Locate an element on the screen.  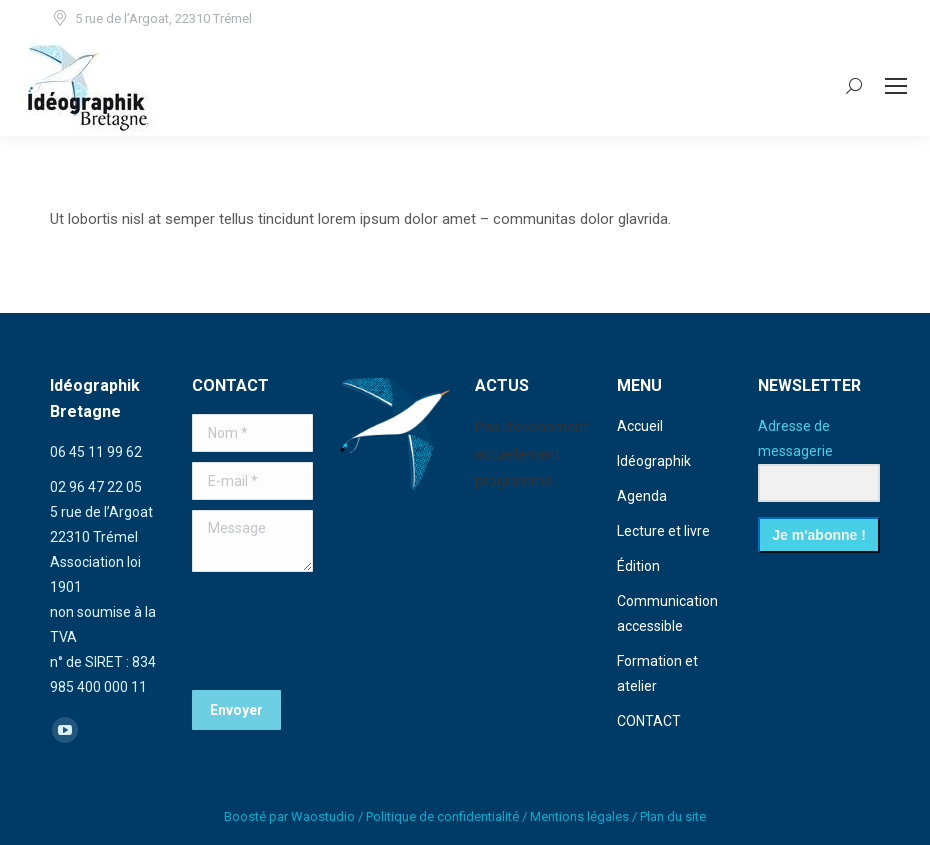
[Mobile menu icon] is located at coordinates (896, 86).